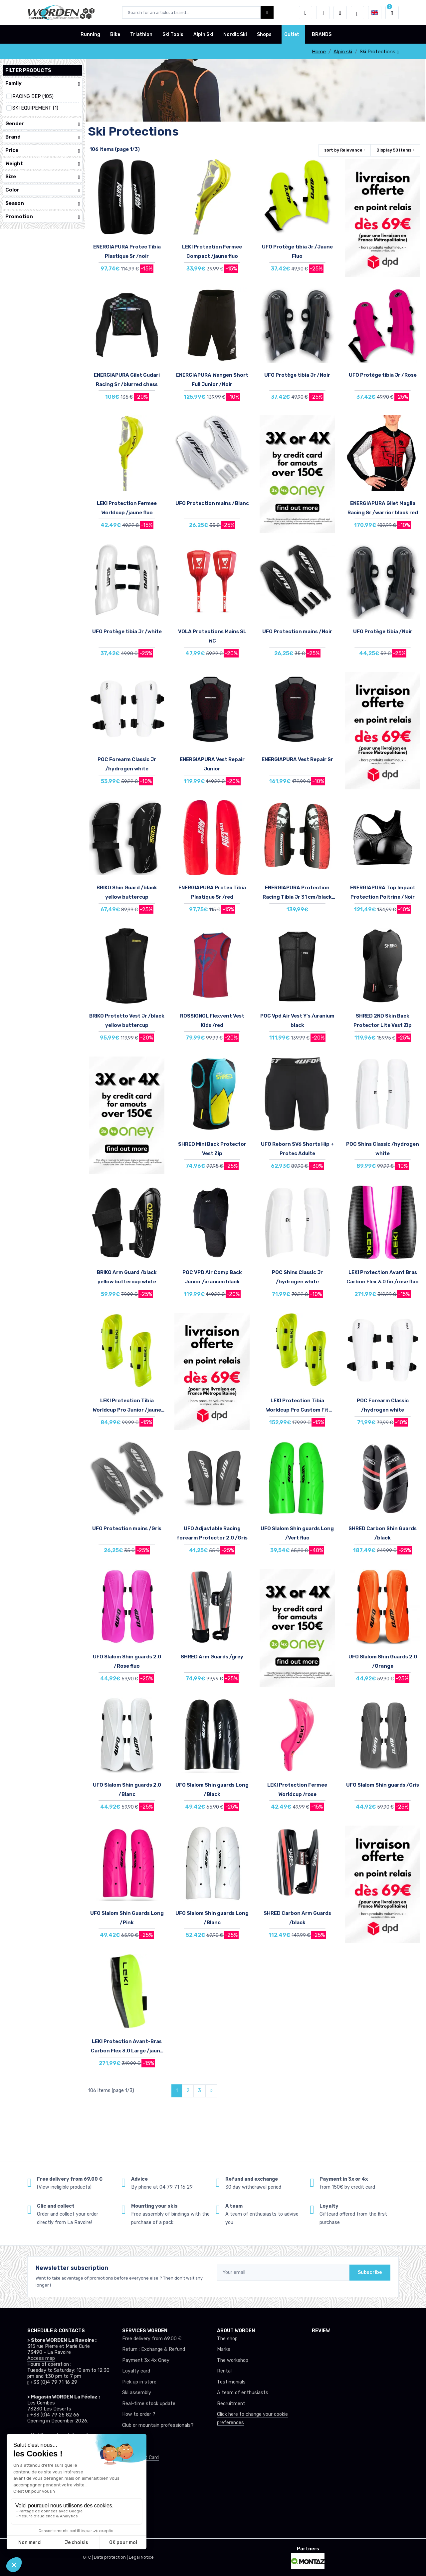 This screenshot has height=2576, width=426. Describe the element at coordinates (111, 2557) in the screenshot. I see `Data protection |` at that location.